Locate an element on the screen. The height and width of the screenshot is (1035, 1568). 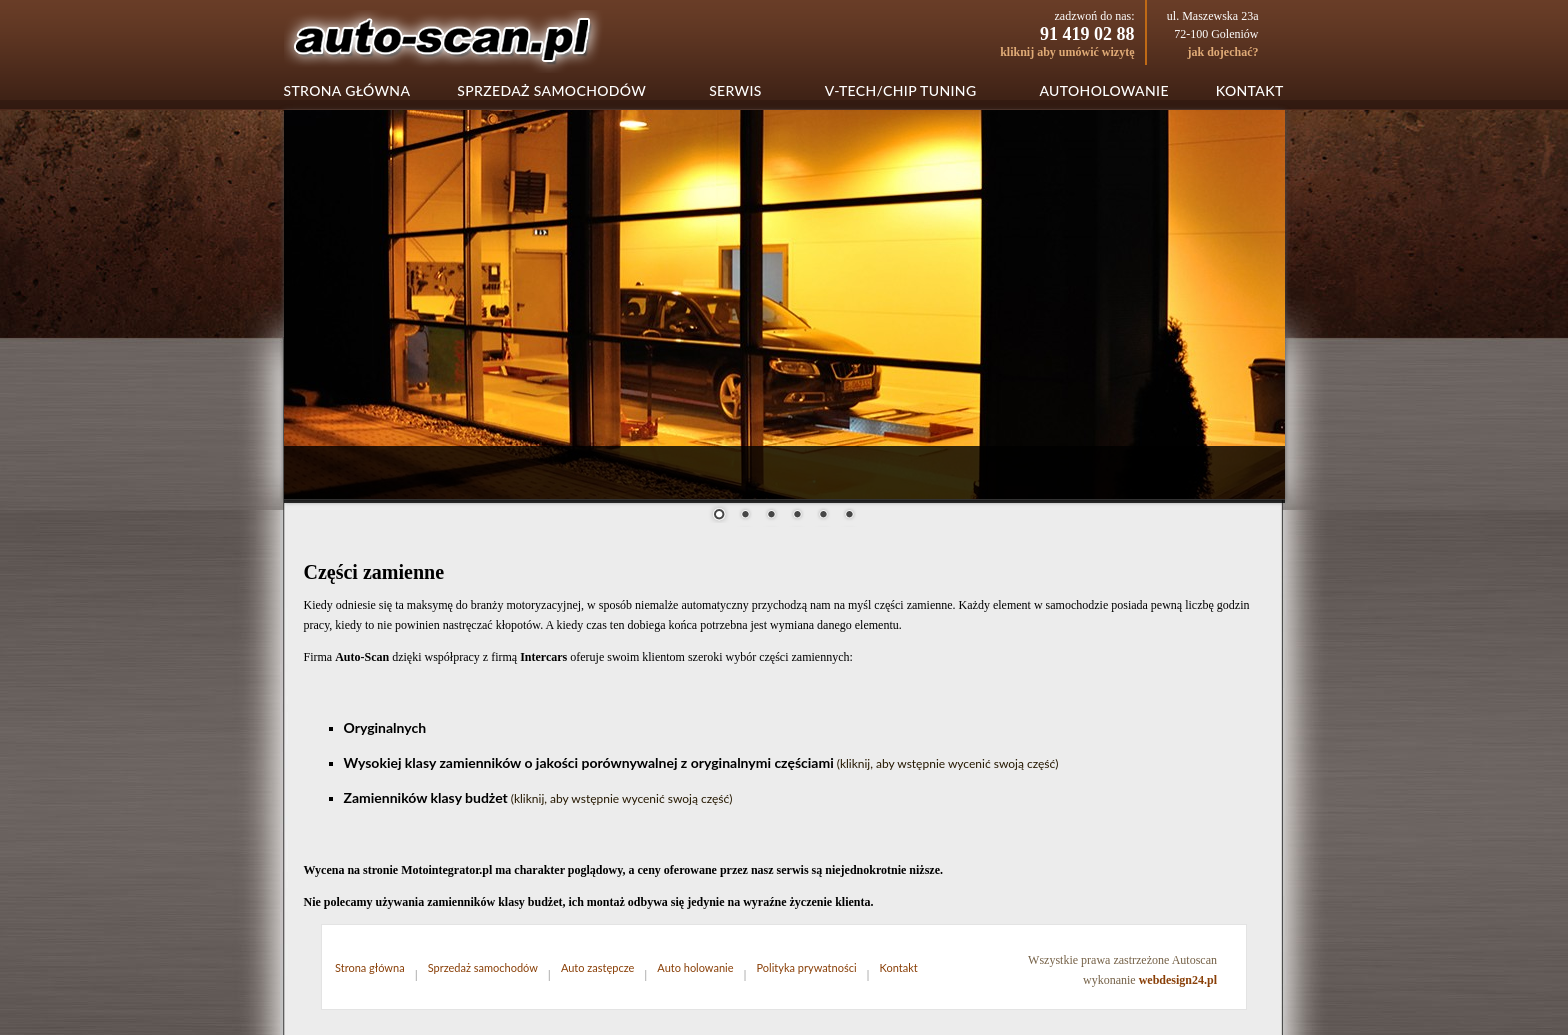
Auto zastępcze is located at coordinates (597, 967).